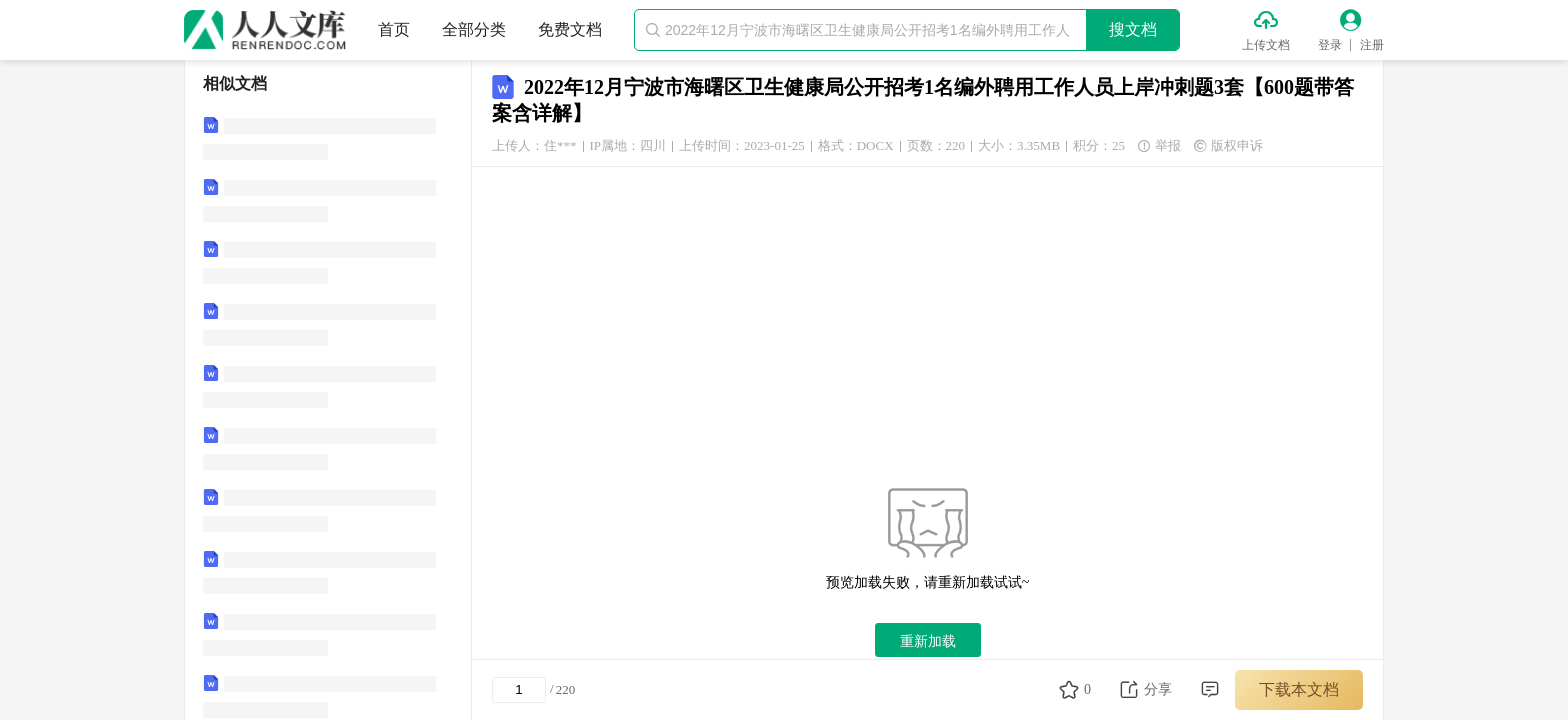 This screenshot has width=1568, height=720. Describe the element at coordinates (394, 29) in the screenshot. I see `首页` at that location.